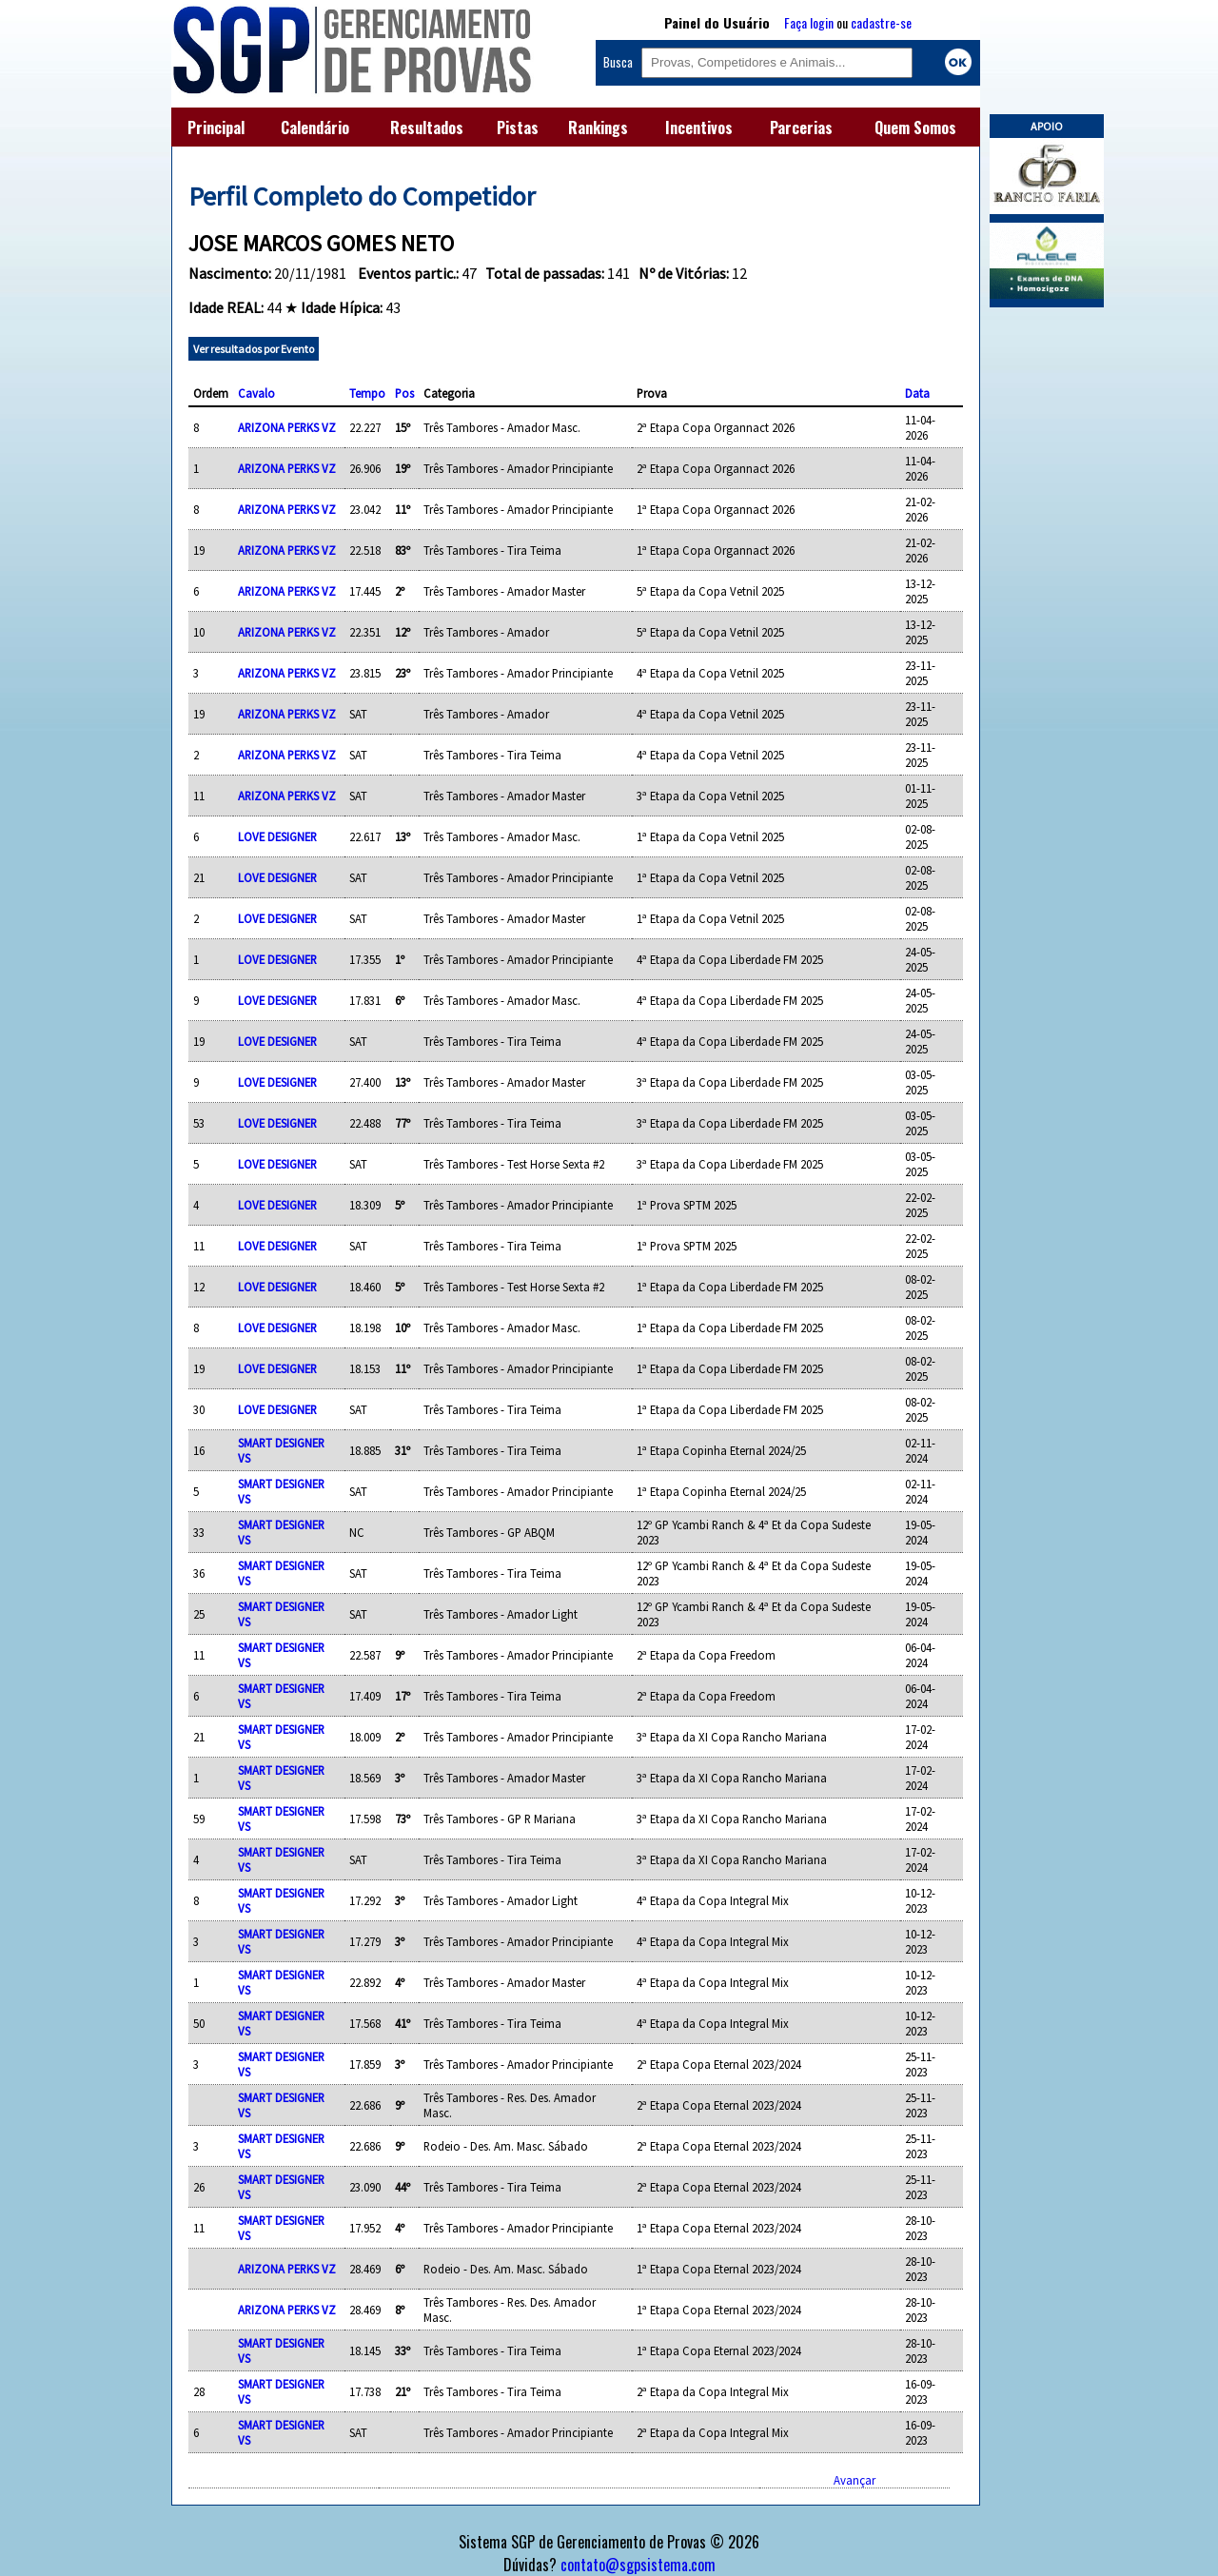 The width and height of the screenshot is (1218, 2576). Describe the element at coordinates (598, 127) in the screenshot. I see `Rankings` at that location.